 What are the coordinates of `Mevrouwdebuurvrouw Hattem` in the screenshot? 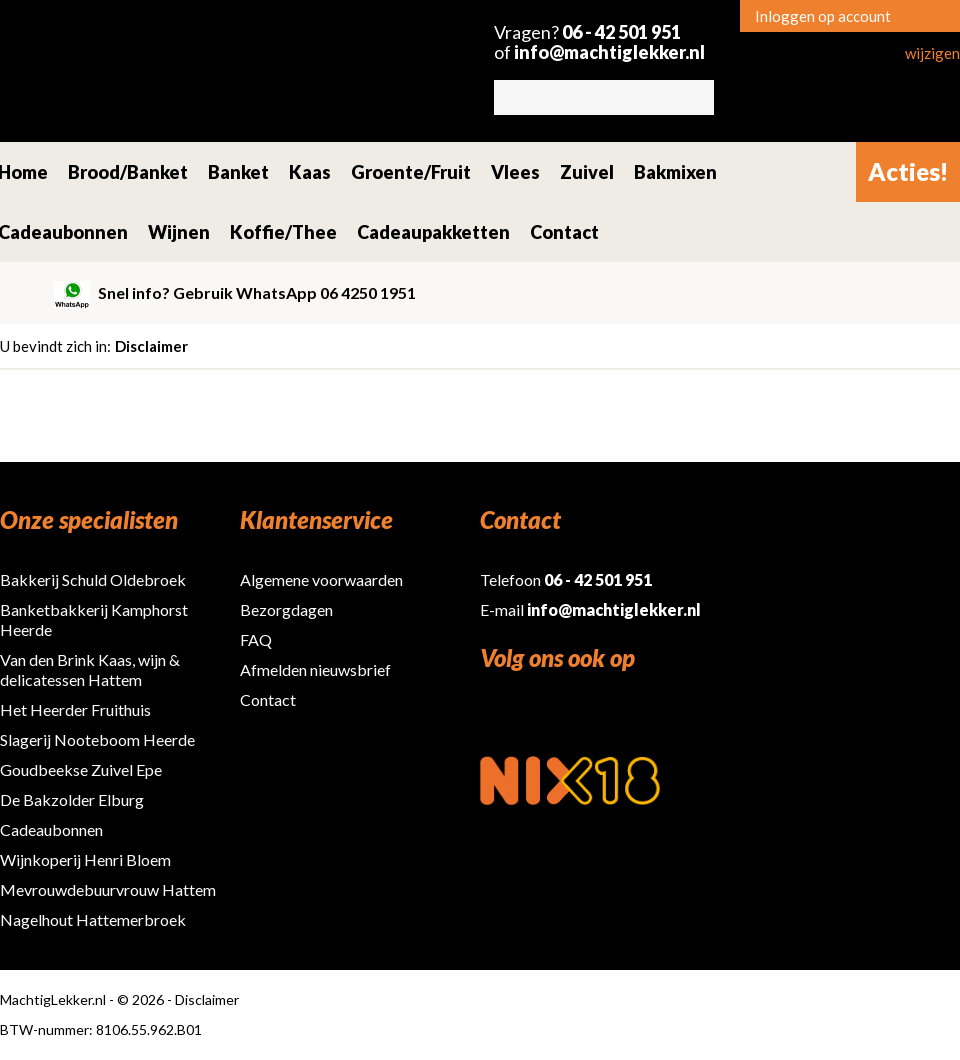 It's located at (108, 889).